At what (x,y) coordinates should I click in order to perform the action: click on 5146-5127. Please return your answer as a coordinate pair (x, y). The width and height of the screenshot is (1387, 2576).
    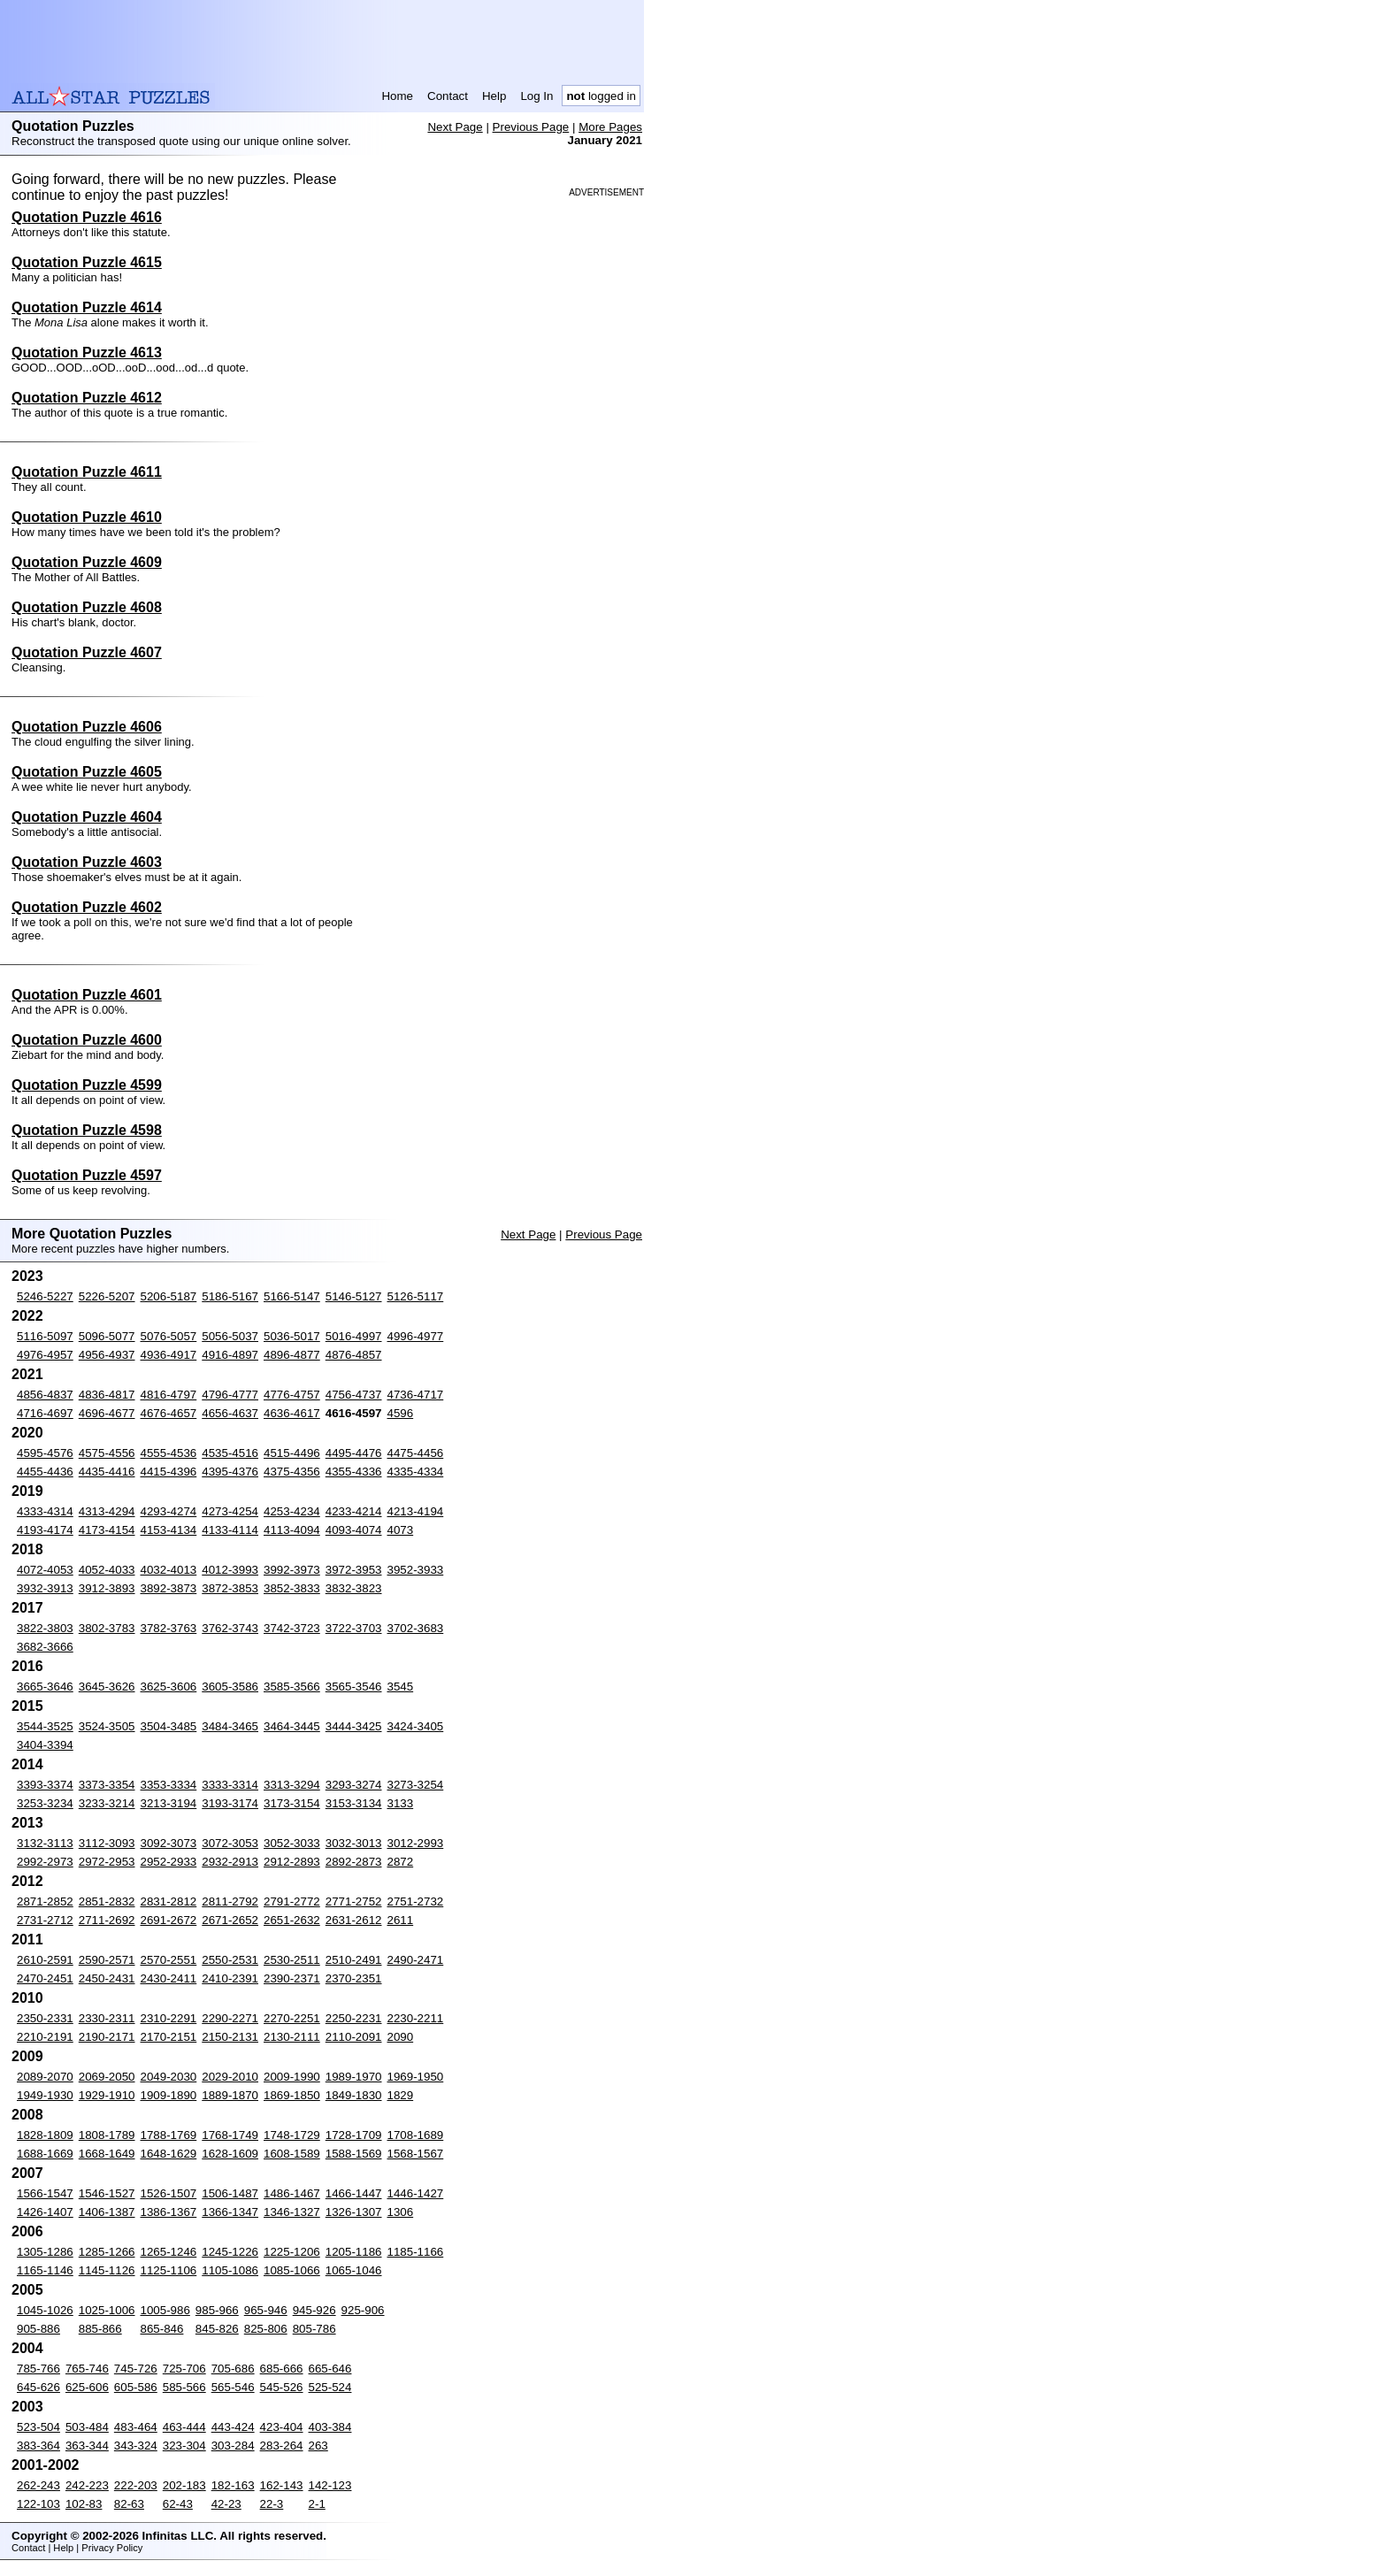
    Looking at the image, I should click on (354, 1296).